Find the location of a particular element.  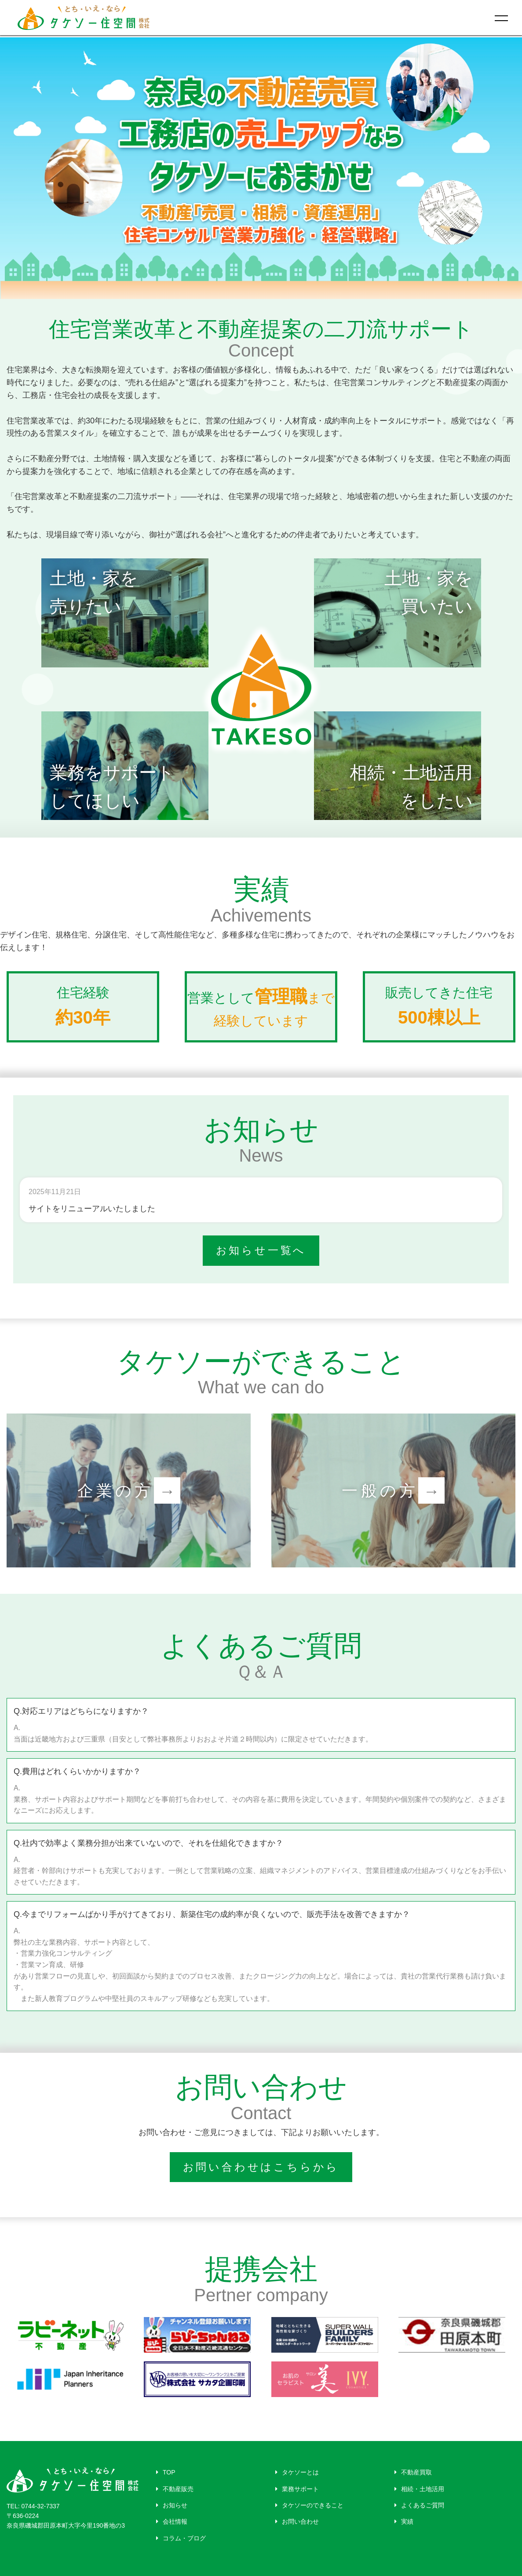

タケソーとは is located at coordinates (297, 2472).